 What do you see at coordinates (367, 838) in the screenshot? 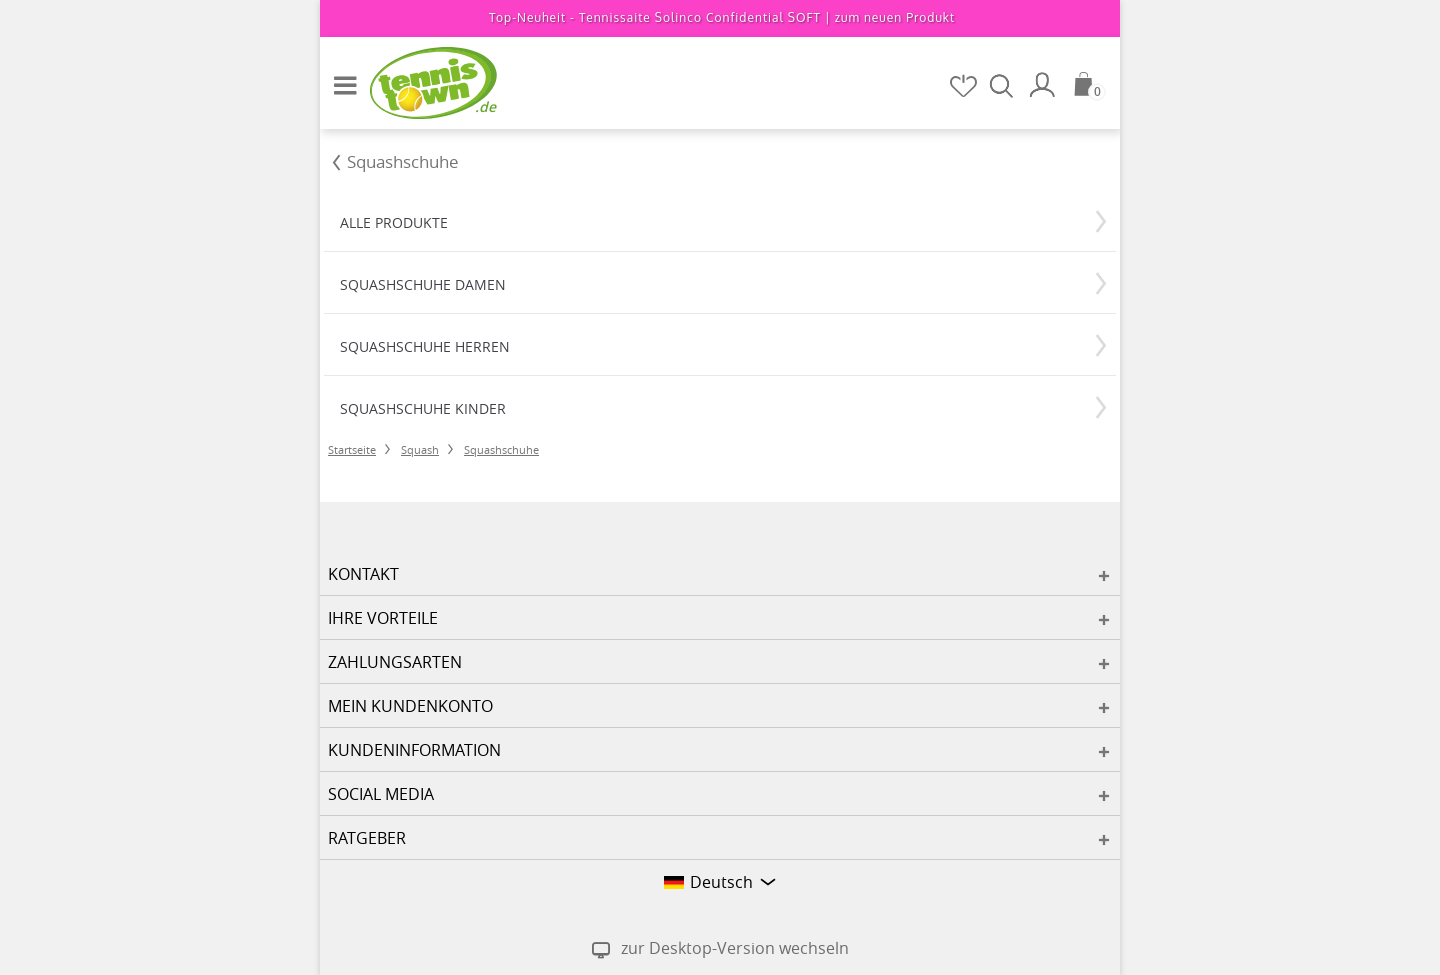
I see `Ratgeber [button]` at bounding box center [367, 838].